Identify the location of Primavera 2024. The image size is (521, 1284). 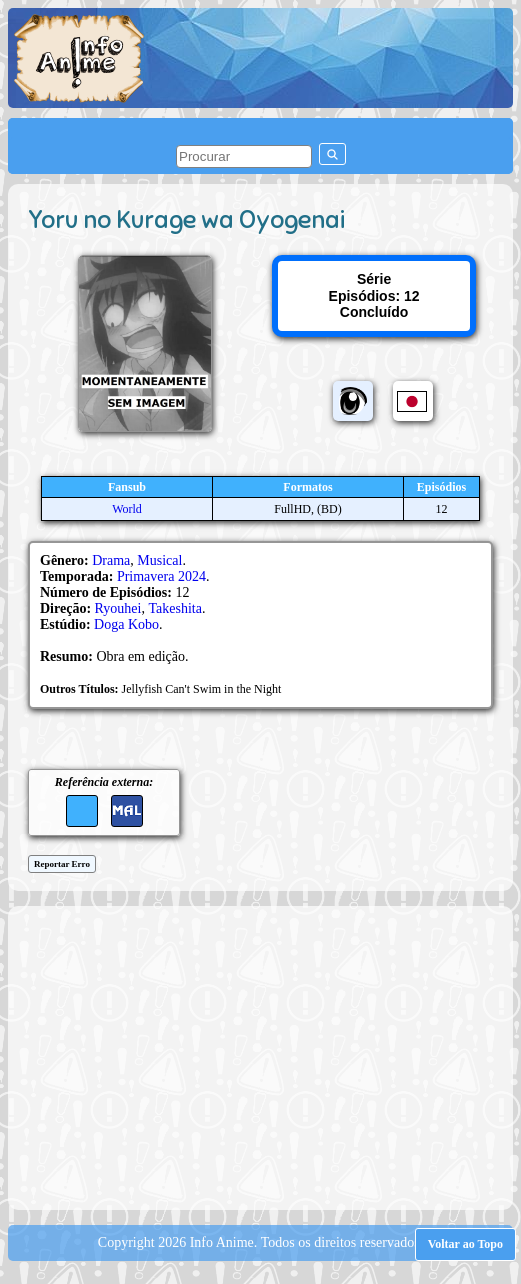
(161, 576).